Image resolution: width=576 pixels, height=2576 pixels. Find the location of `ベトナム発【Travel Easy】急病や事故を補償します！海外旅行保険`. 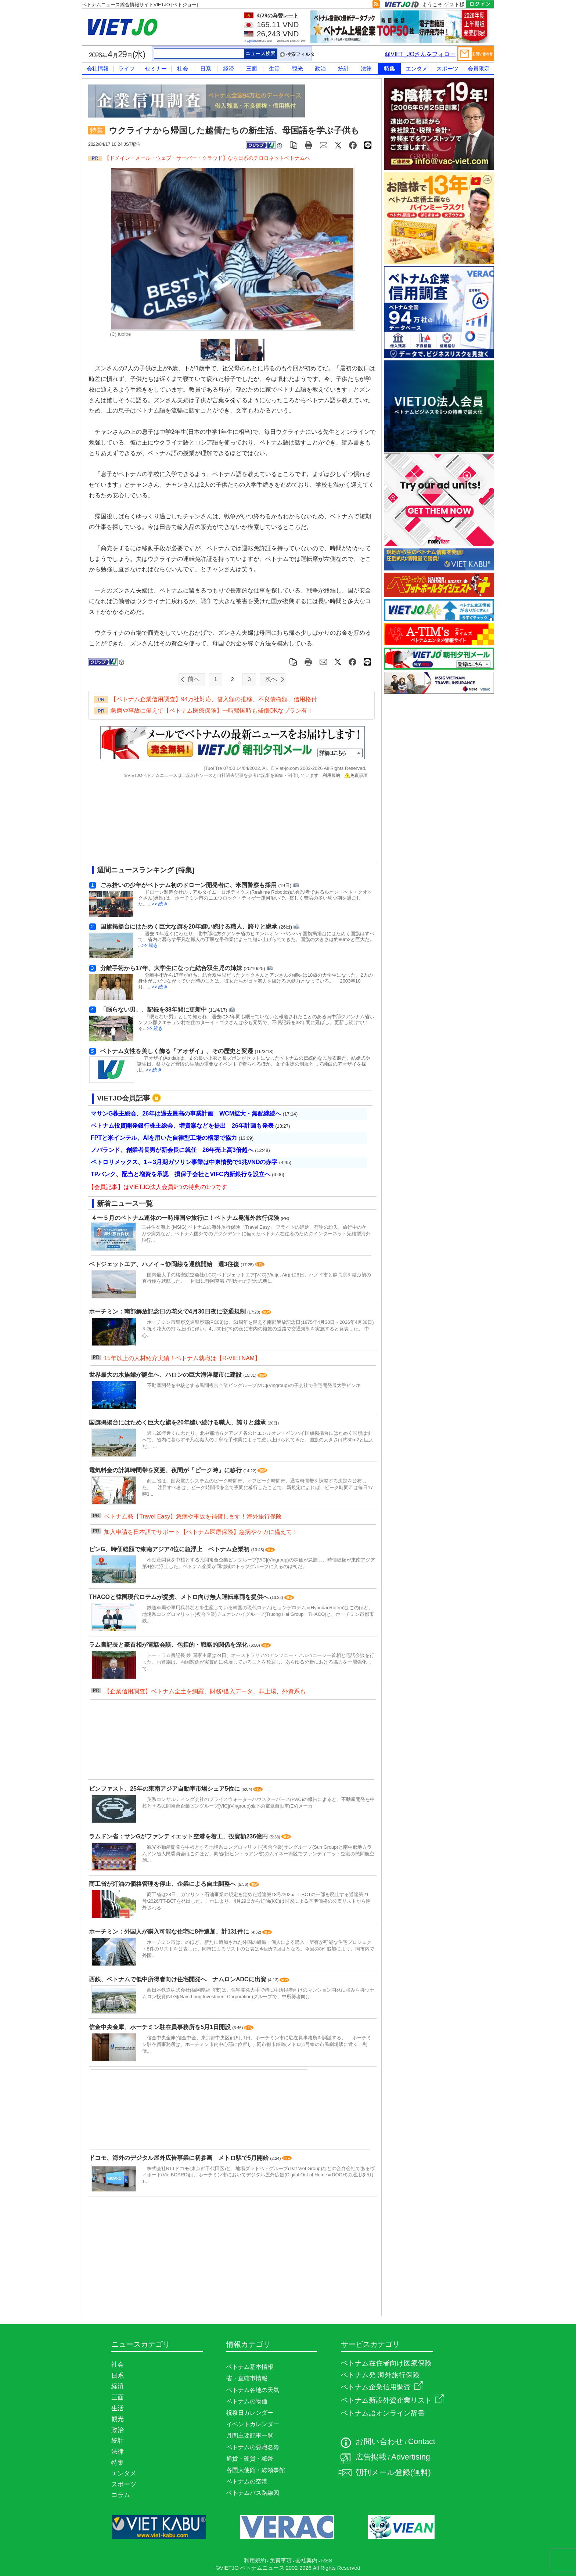

ベトナム発【Travel Easy】急病や事故を補償します！海外旅行保険 is located at coordinates (193, 1516).